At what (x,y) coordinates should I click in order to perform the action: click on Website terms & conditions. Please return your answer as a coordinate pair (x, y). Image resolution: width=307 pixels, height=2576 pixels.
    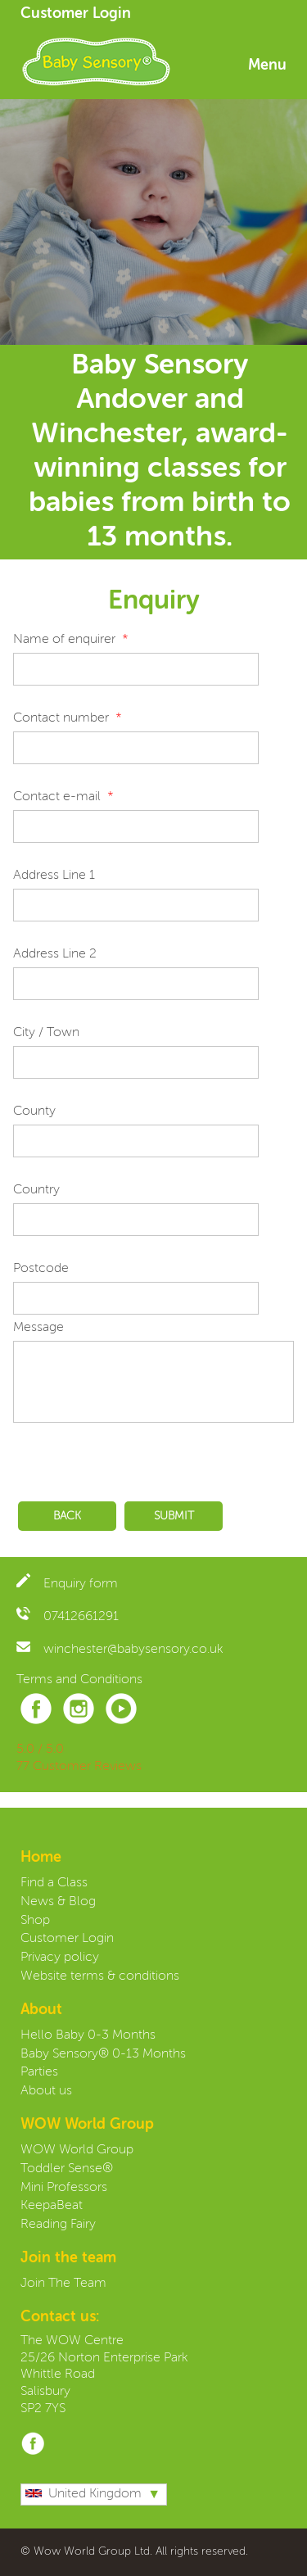
    Looking at the image, I should click on (99, 1976).